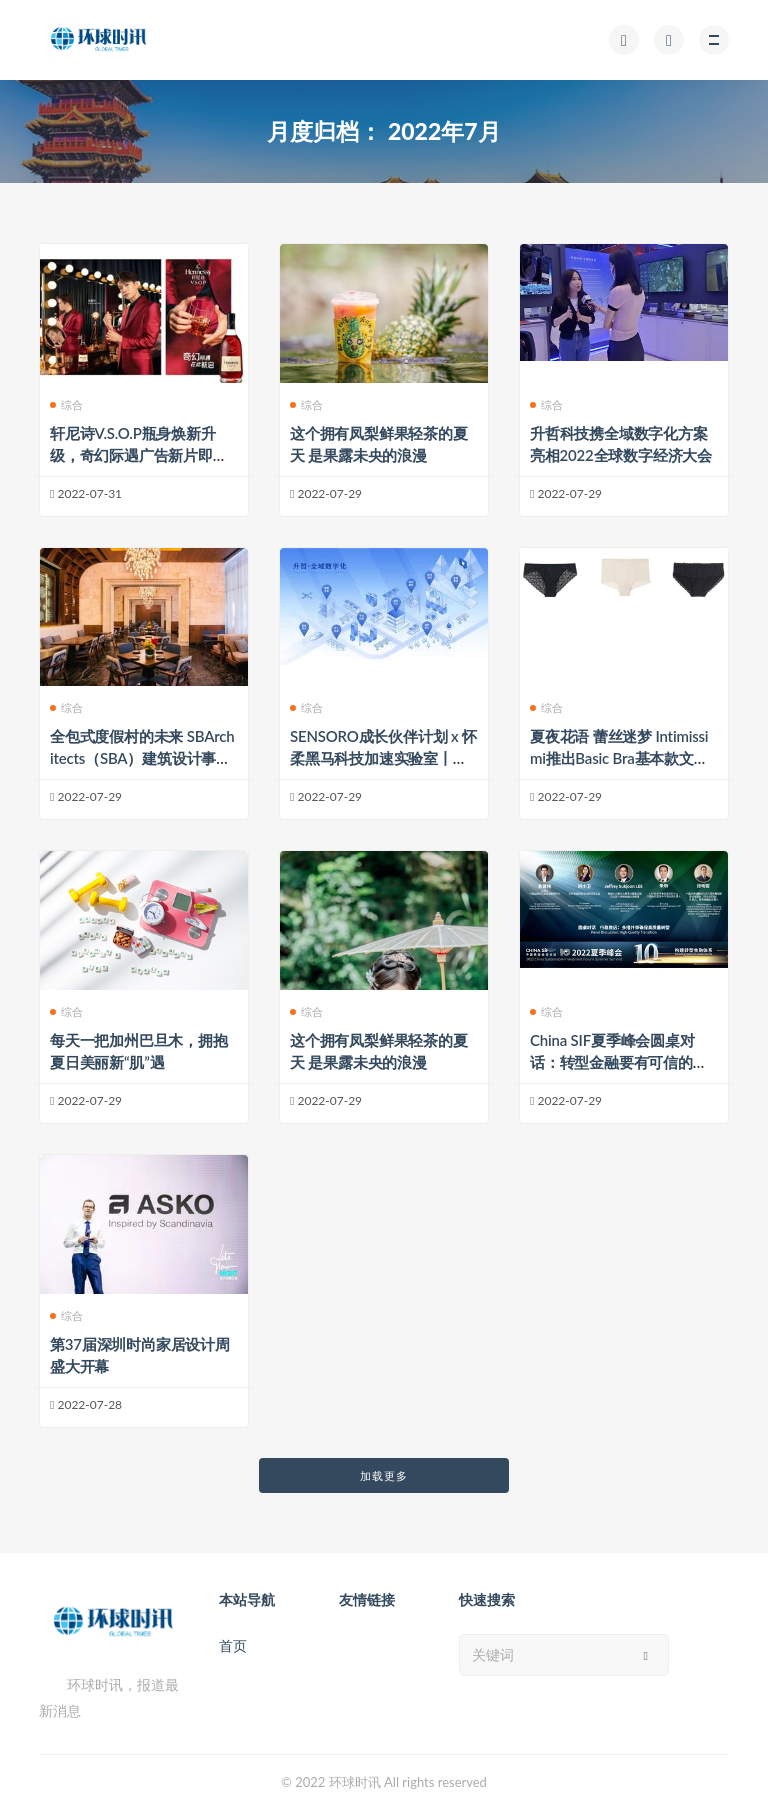 This screenshot has width=768, height=1814. Describe the element at coordinates (139, 455) in the screenshot. I see `轩尼诗V.S.O.P瓶身焕新升级，奇幻际遇广告新片即将献映` at that location.